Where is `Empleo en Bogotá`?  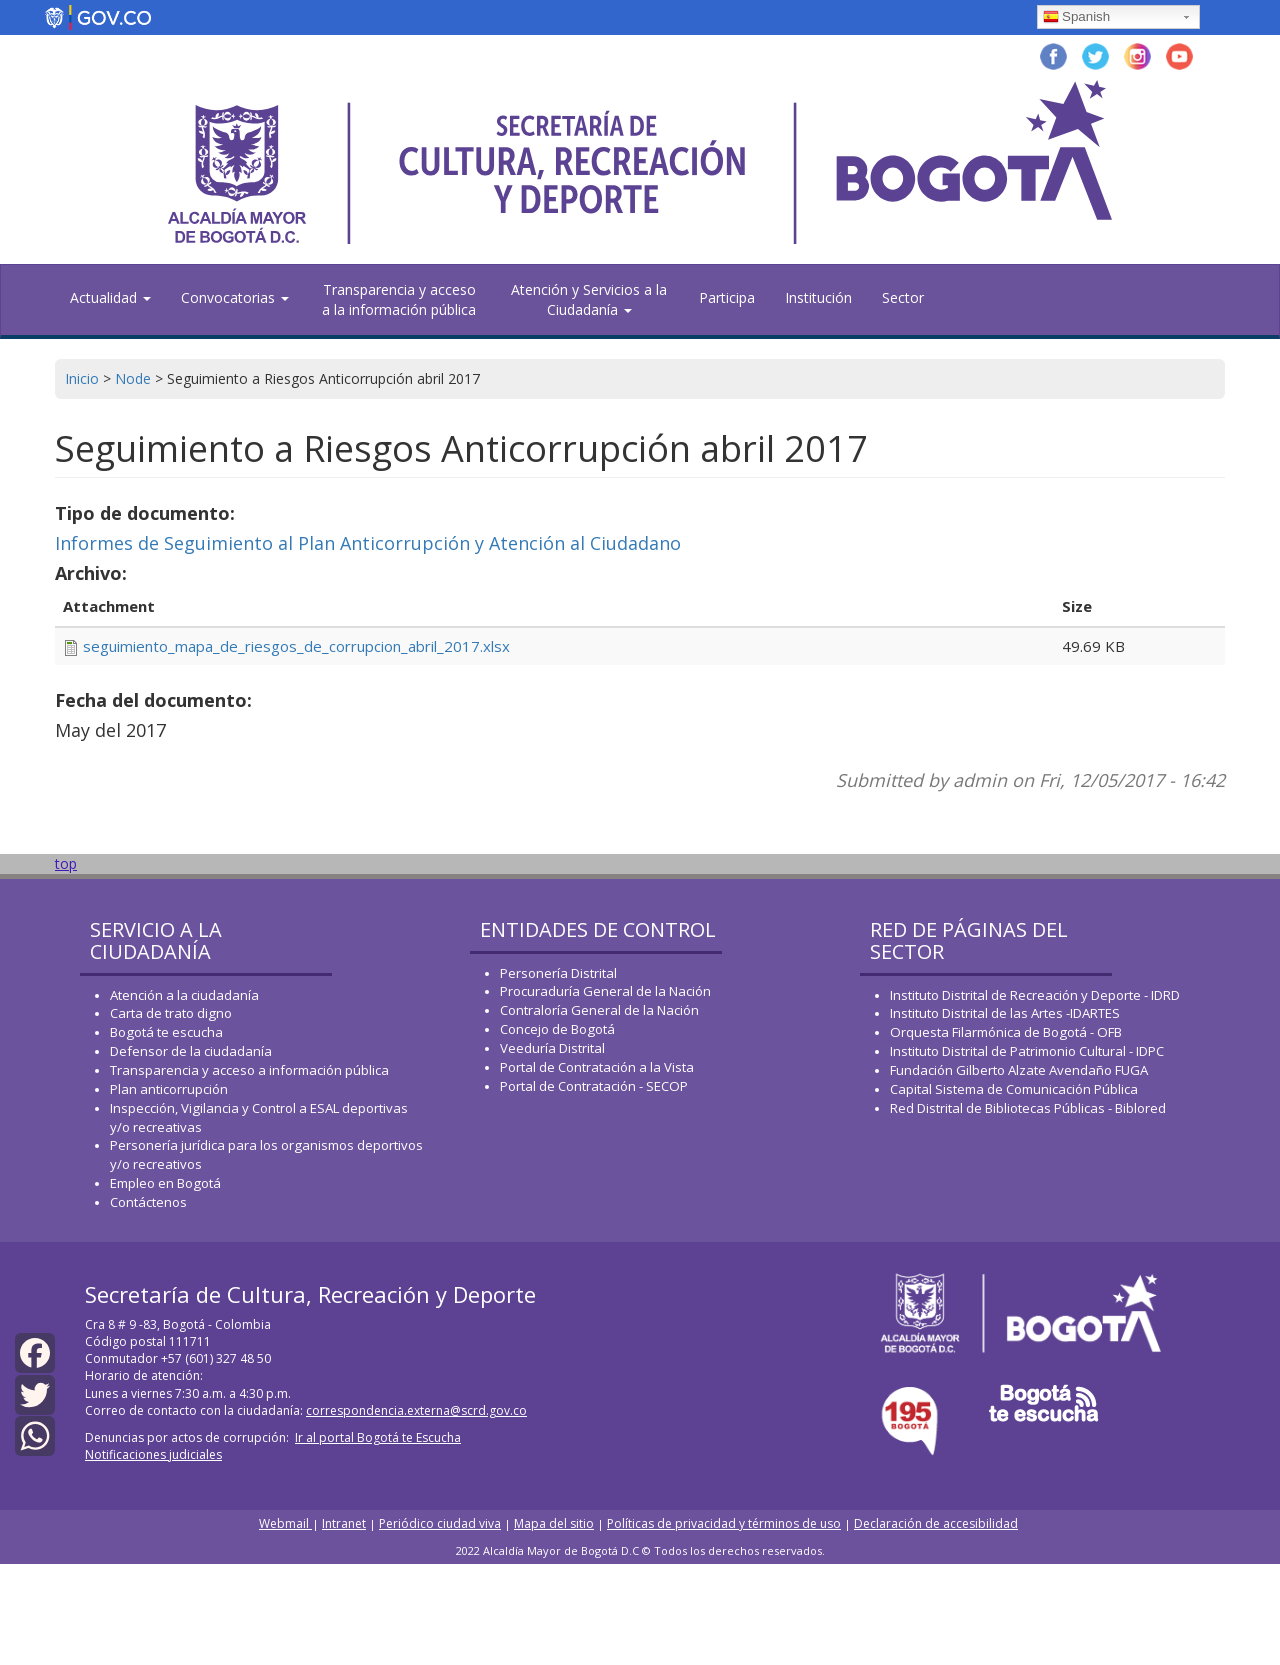
Empleo en Bogotá is located at coordinates (165, 1183).